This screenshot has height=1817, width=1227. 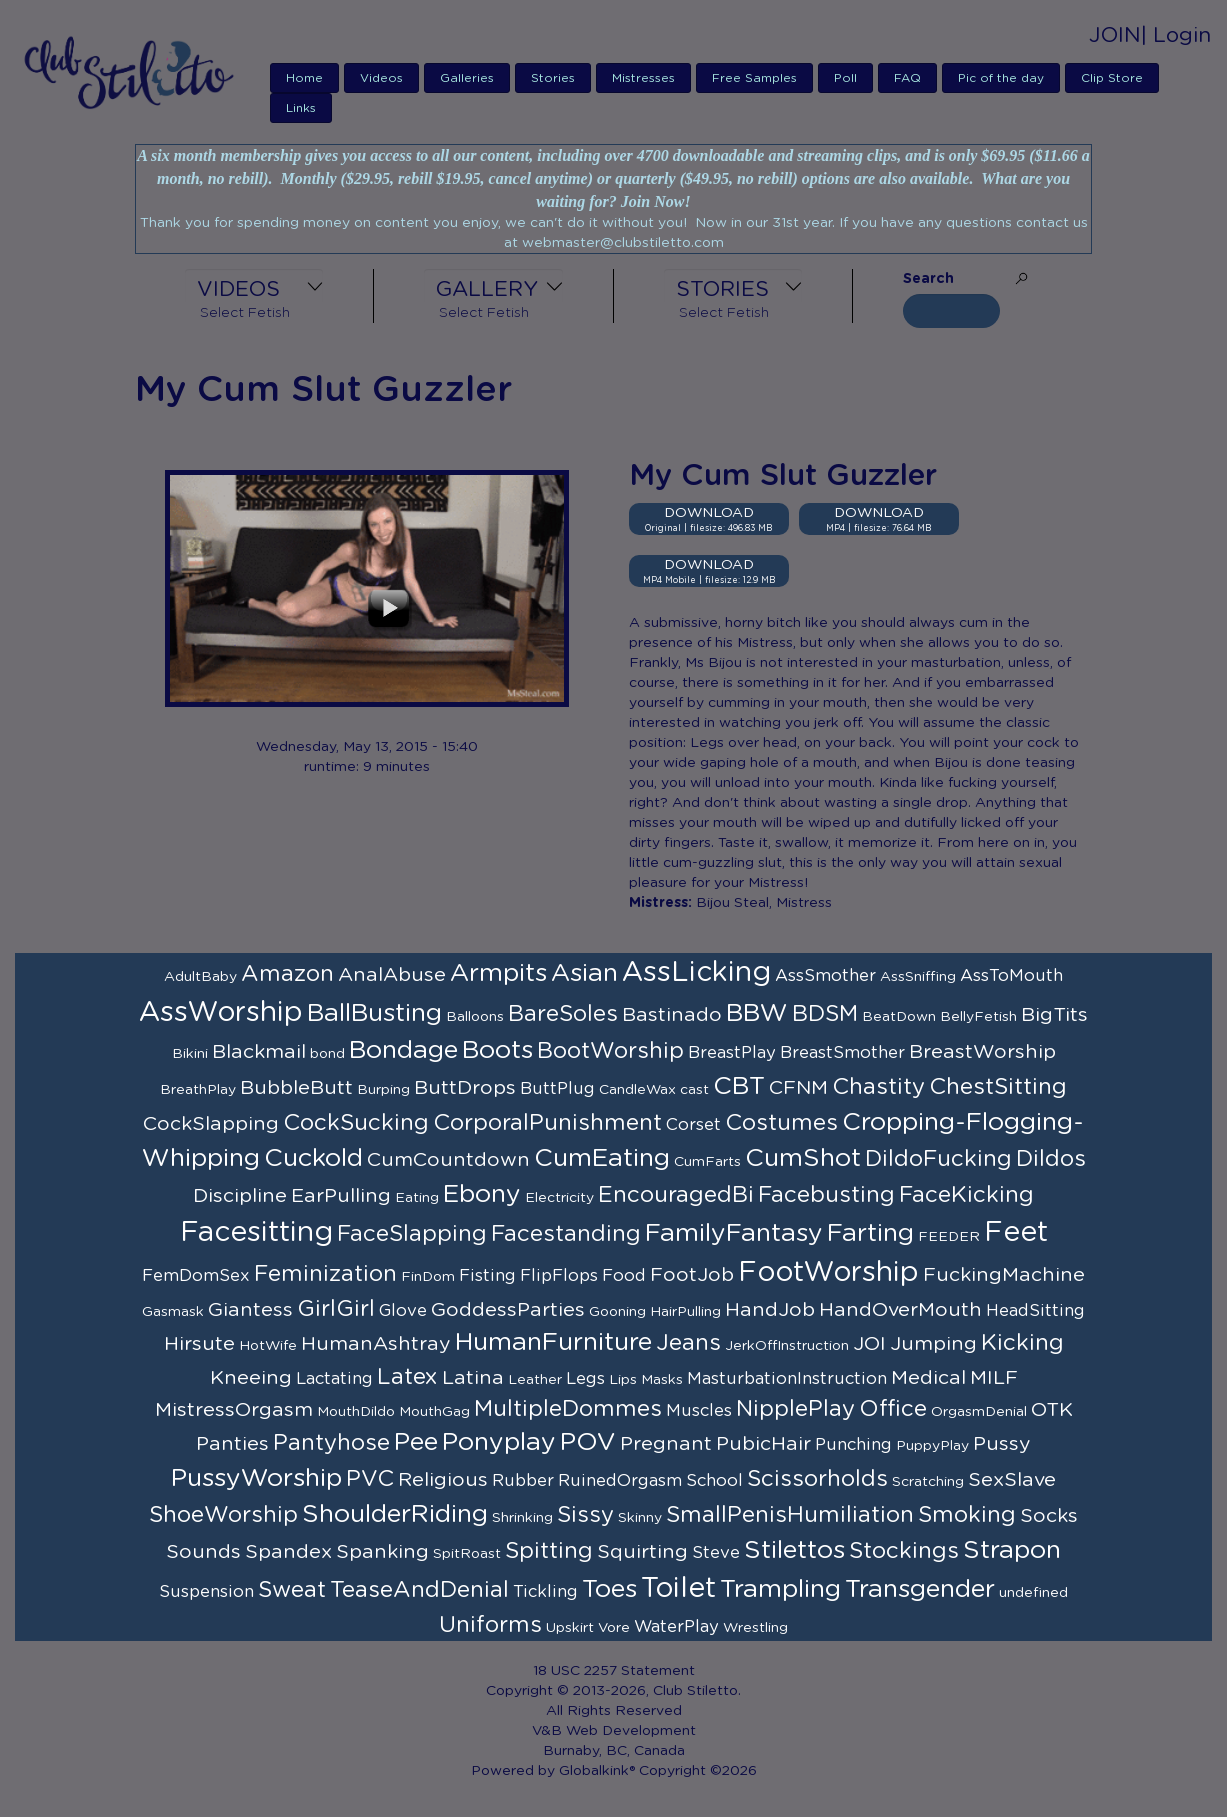 I want to click on Jeans, so click(x=688, y=1343).